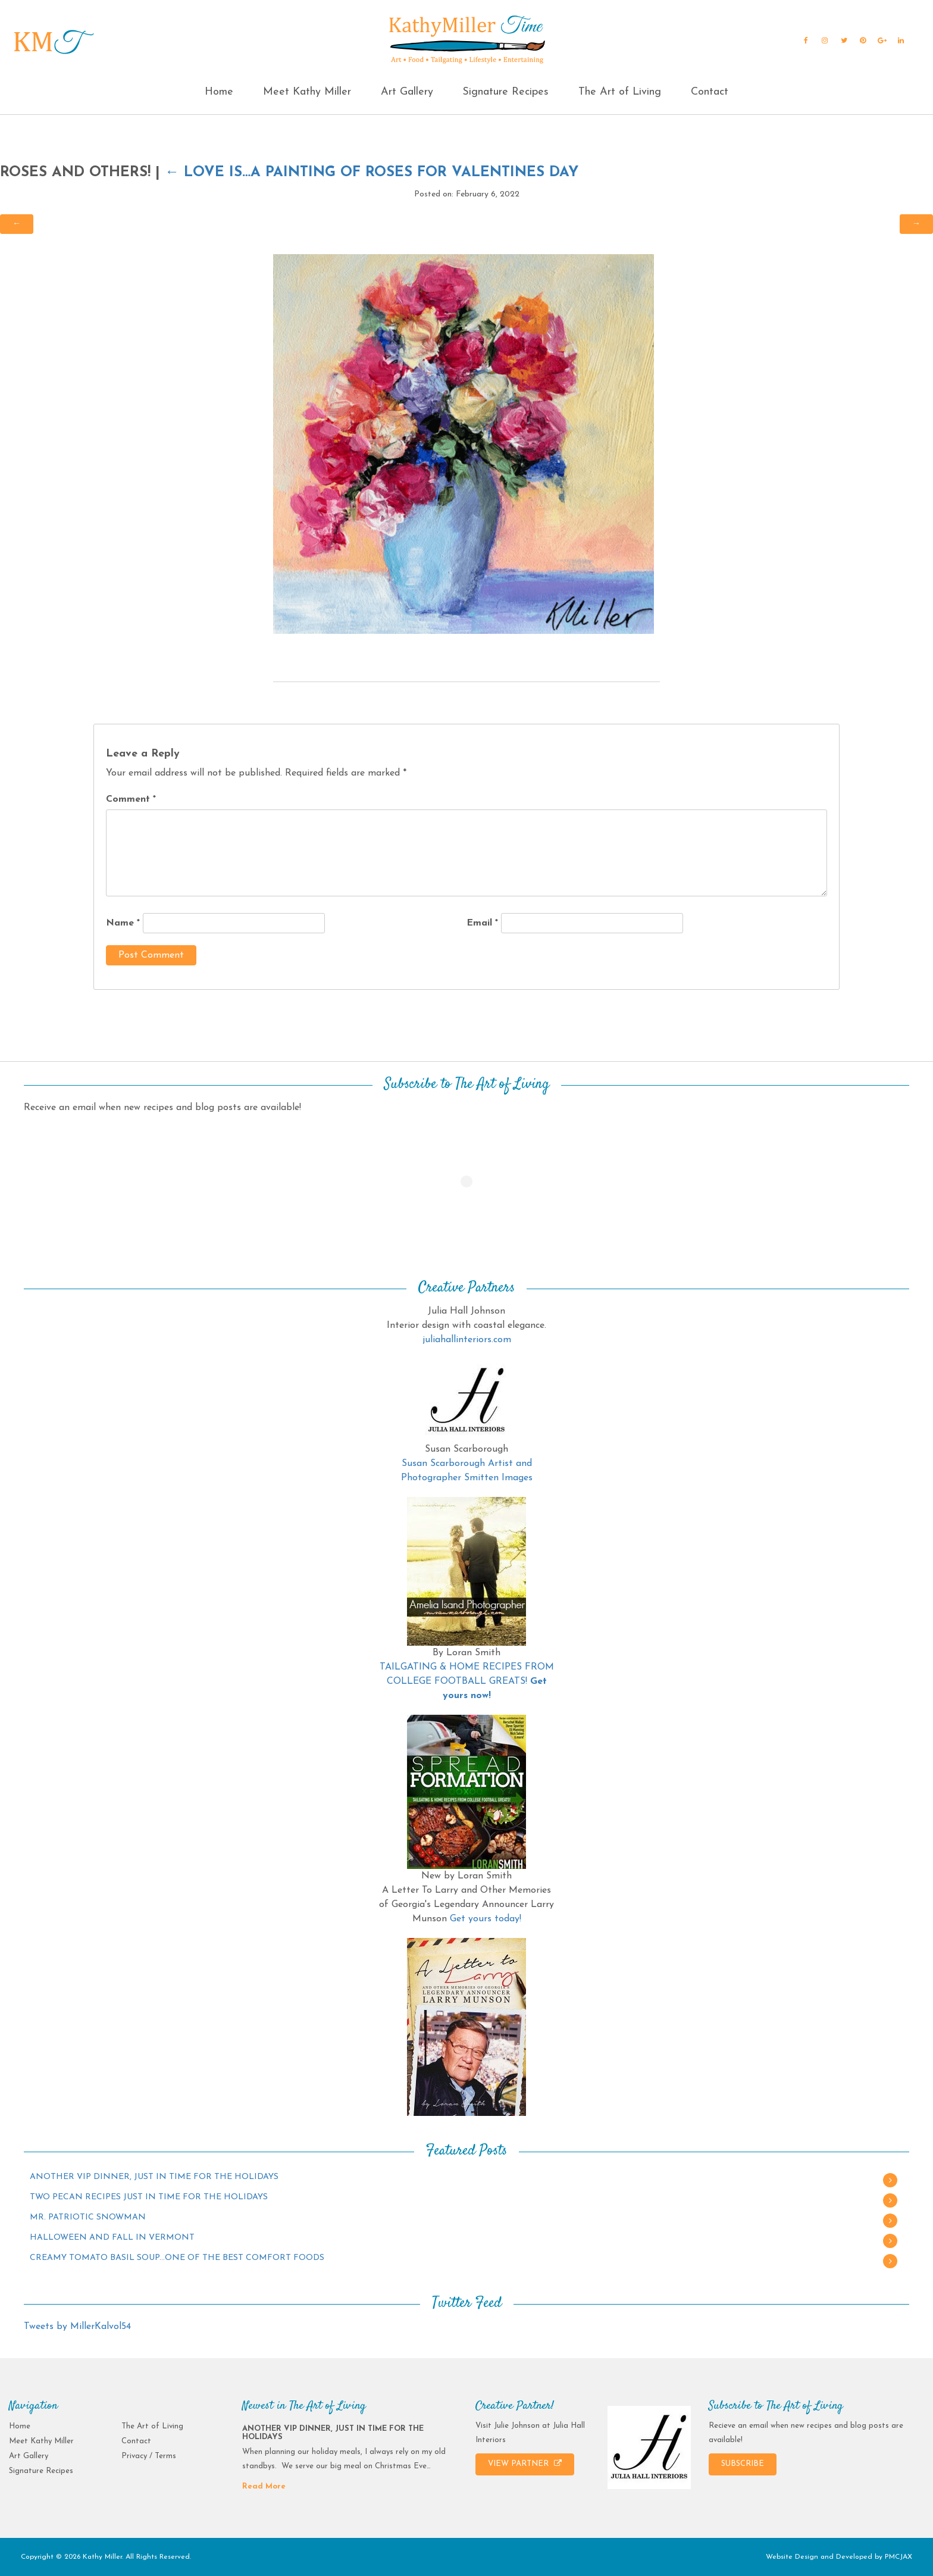 The width and height of the screenshot is (933, 2576). What do you see at coordinates (148, 2456) in the screenshot?
I see `Privacy / Terms` at bounding box center [148, 2456].